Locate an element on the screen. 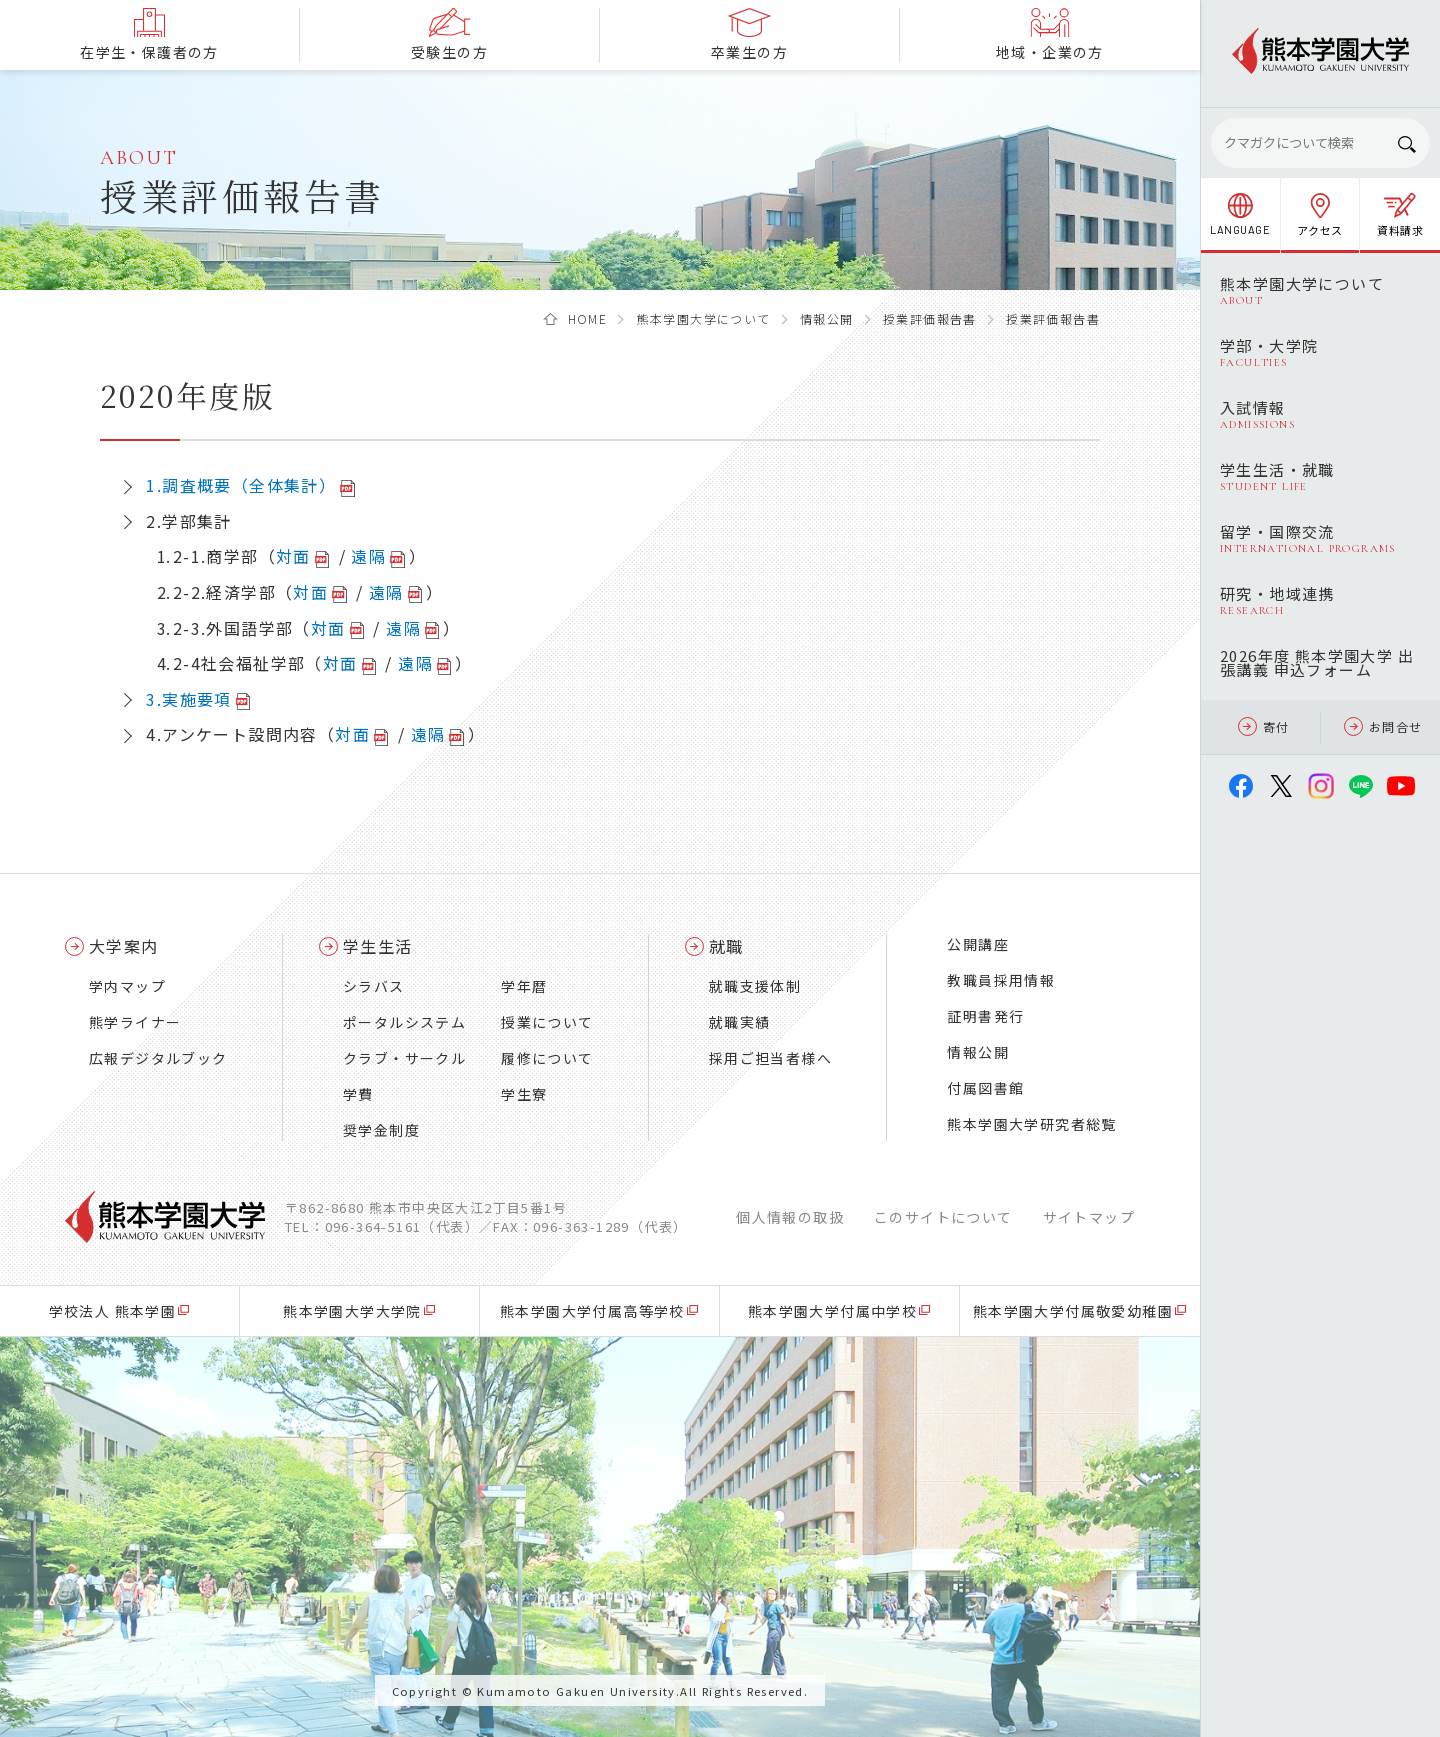 The image size is (1440, 1737). お問合せ is located at coordinates (1383, 726).